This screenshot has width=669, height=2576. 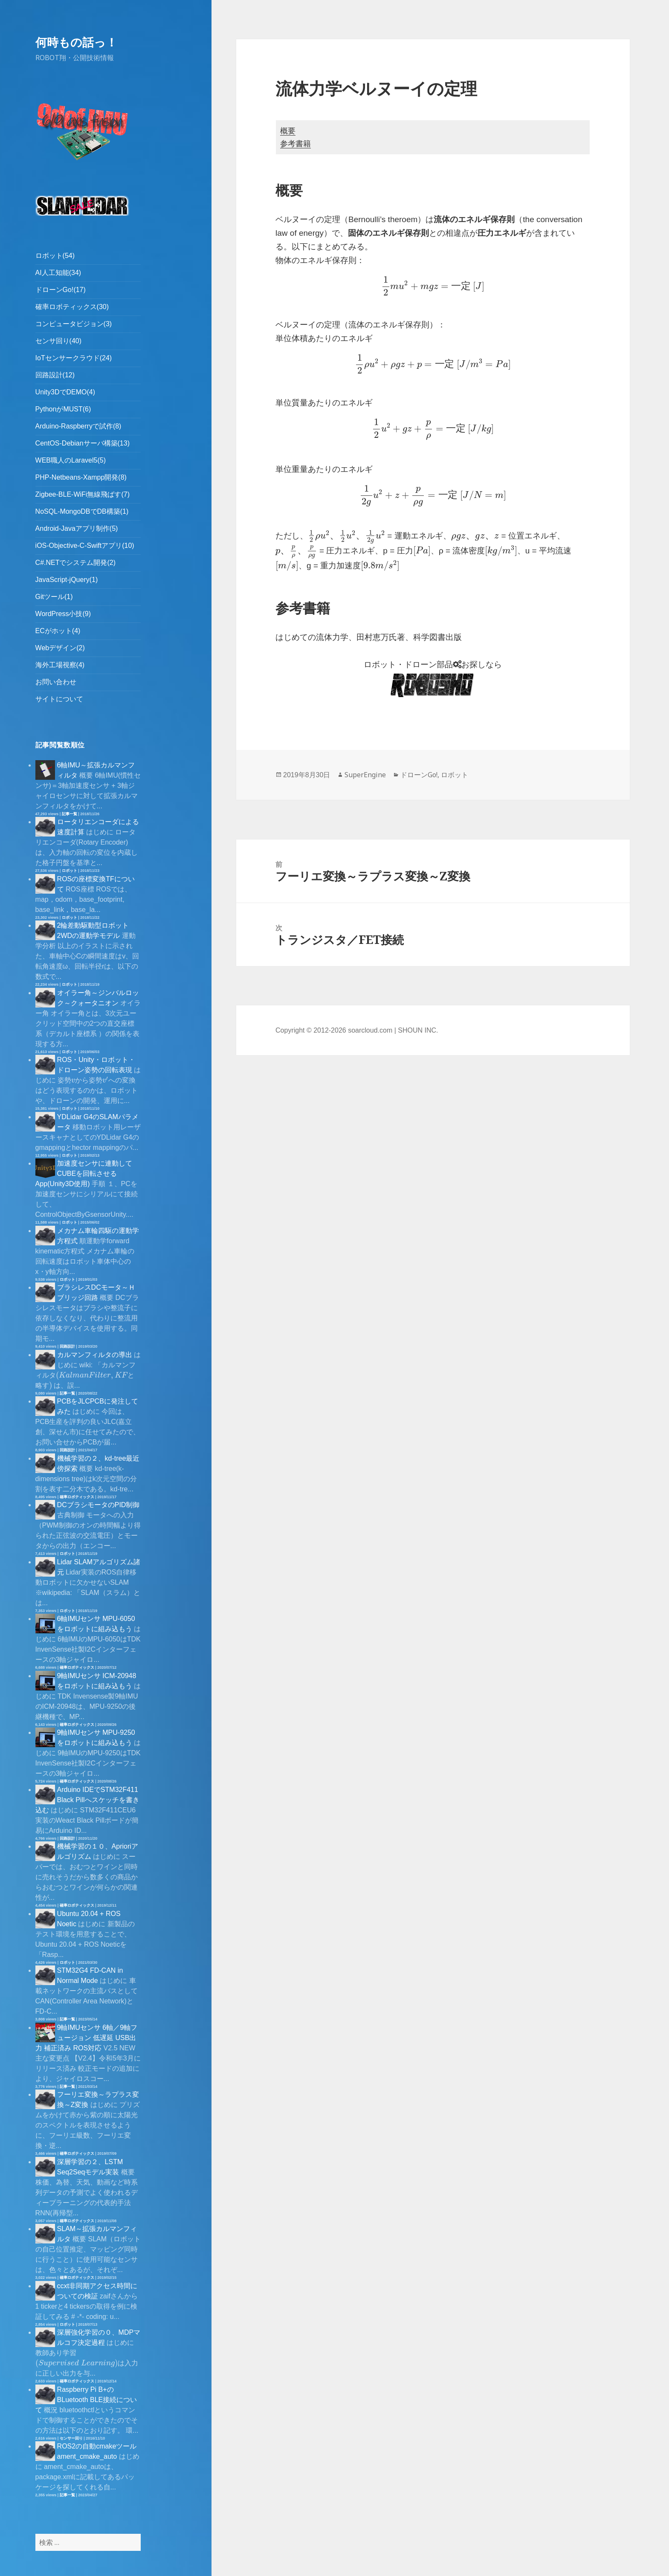 What do you see at coordinates (418, 774) in the screenshot?
I see `ドローンGo!` at bounding box center [418, 774].